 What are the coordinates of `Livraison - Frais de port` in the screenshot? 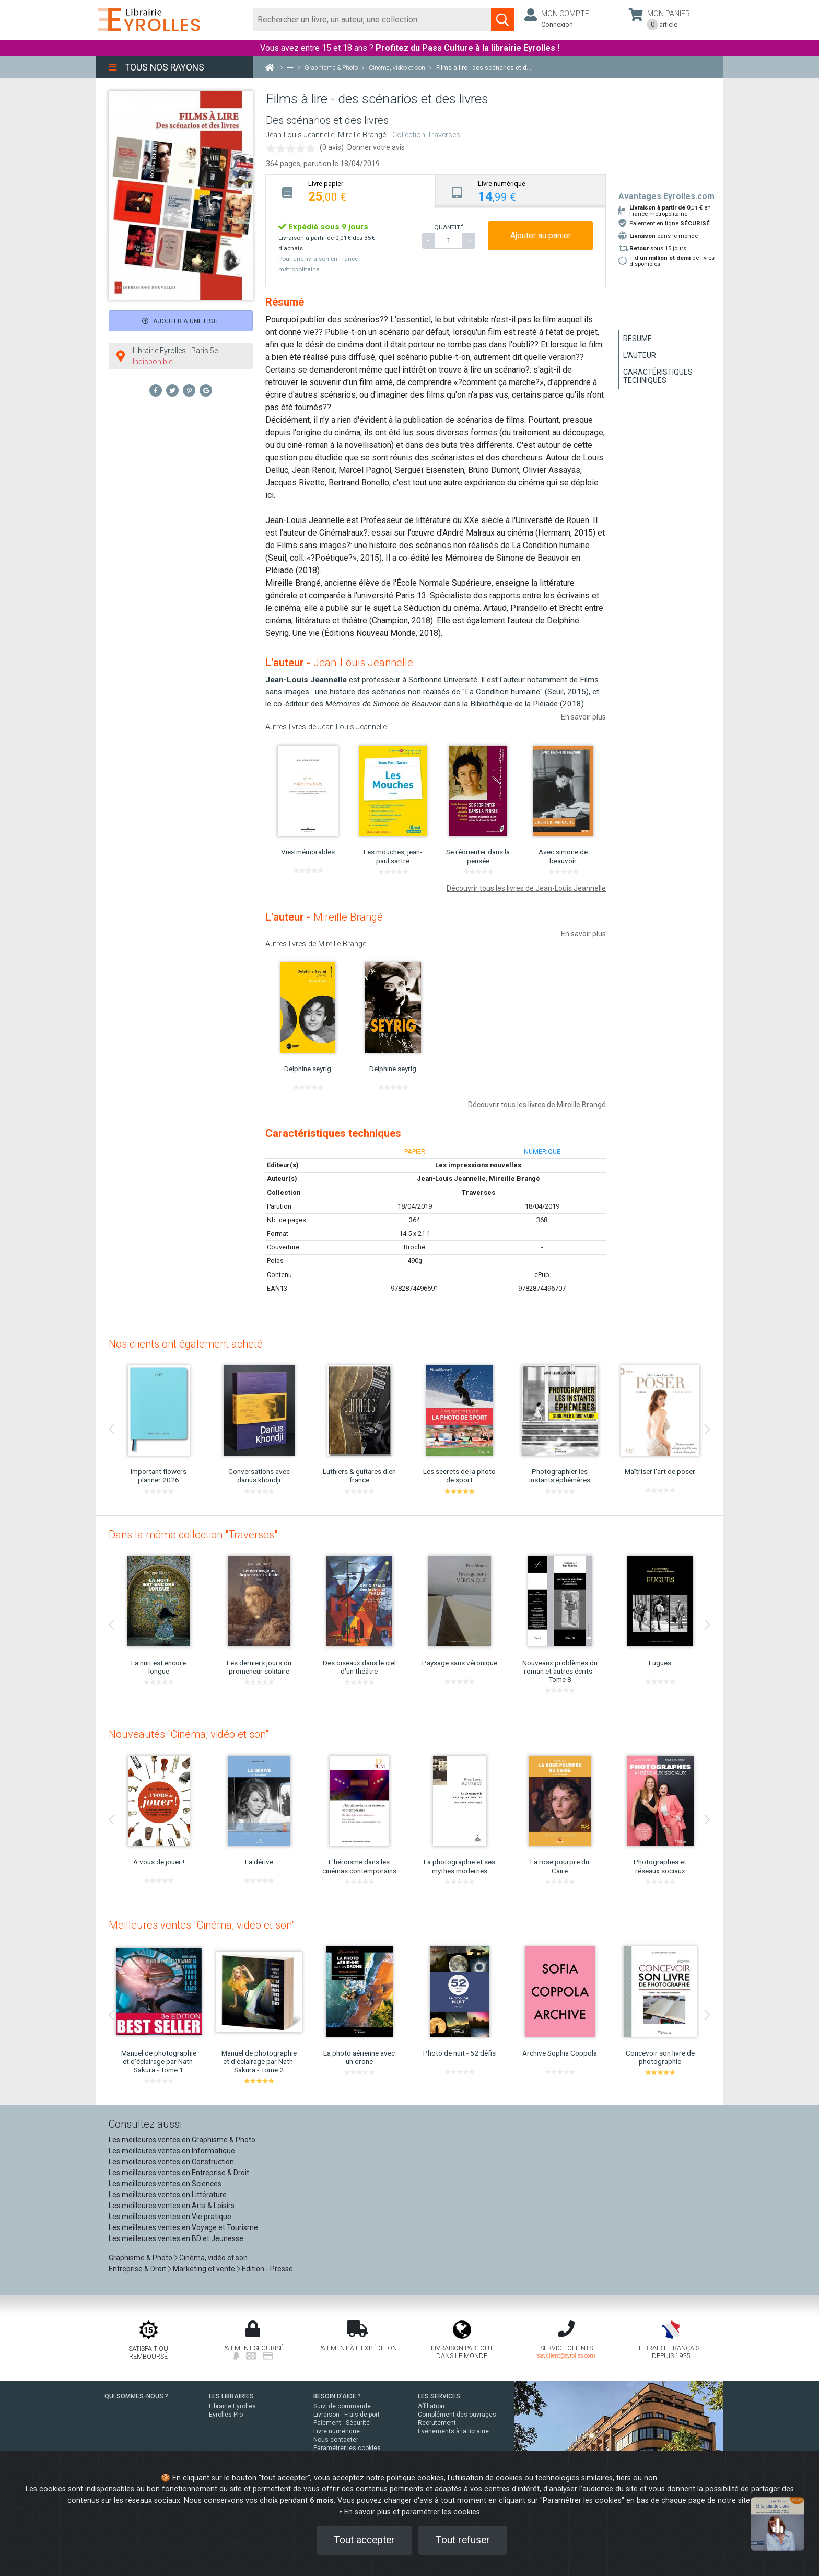 It's located at (346, 2414).